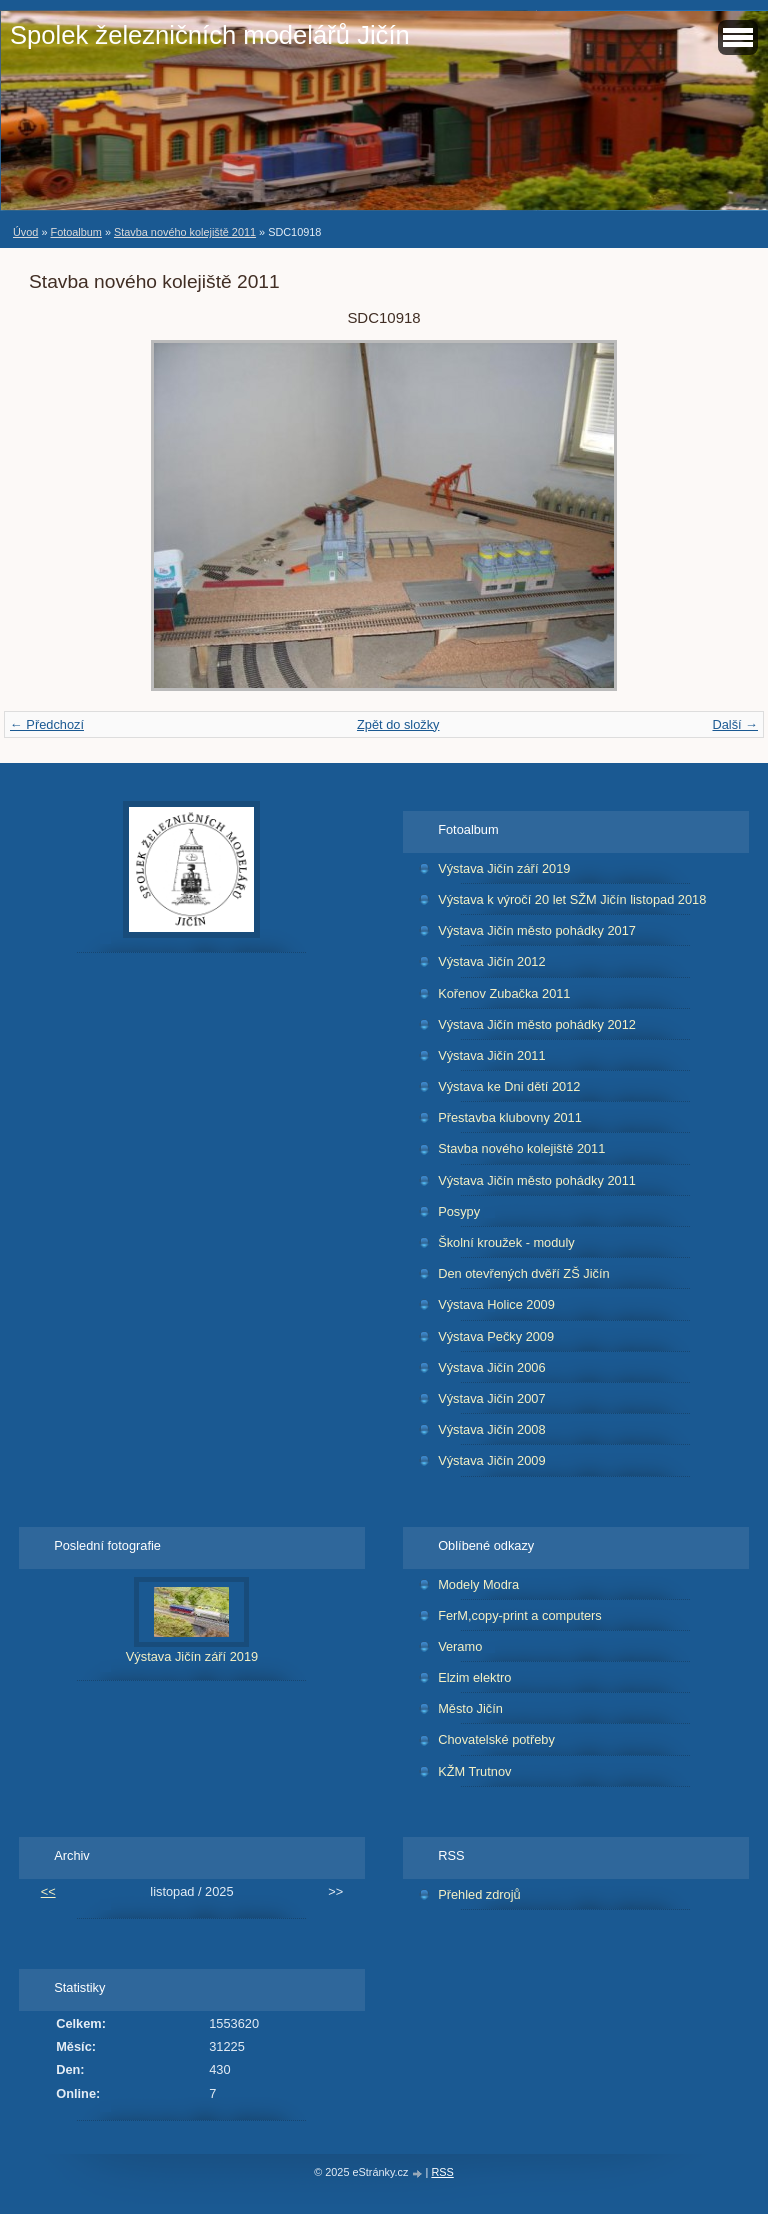  Describe the element at coordinates (520, 1615) in the screenshot. I see `FerM,copy-print a computers` at that location.